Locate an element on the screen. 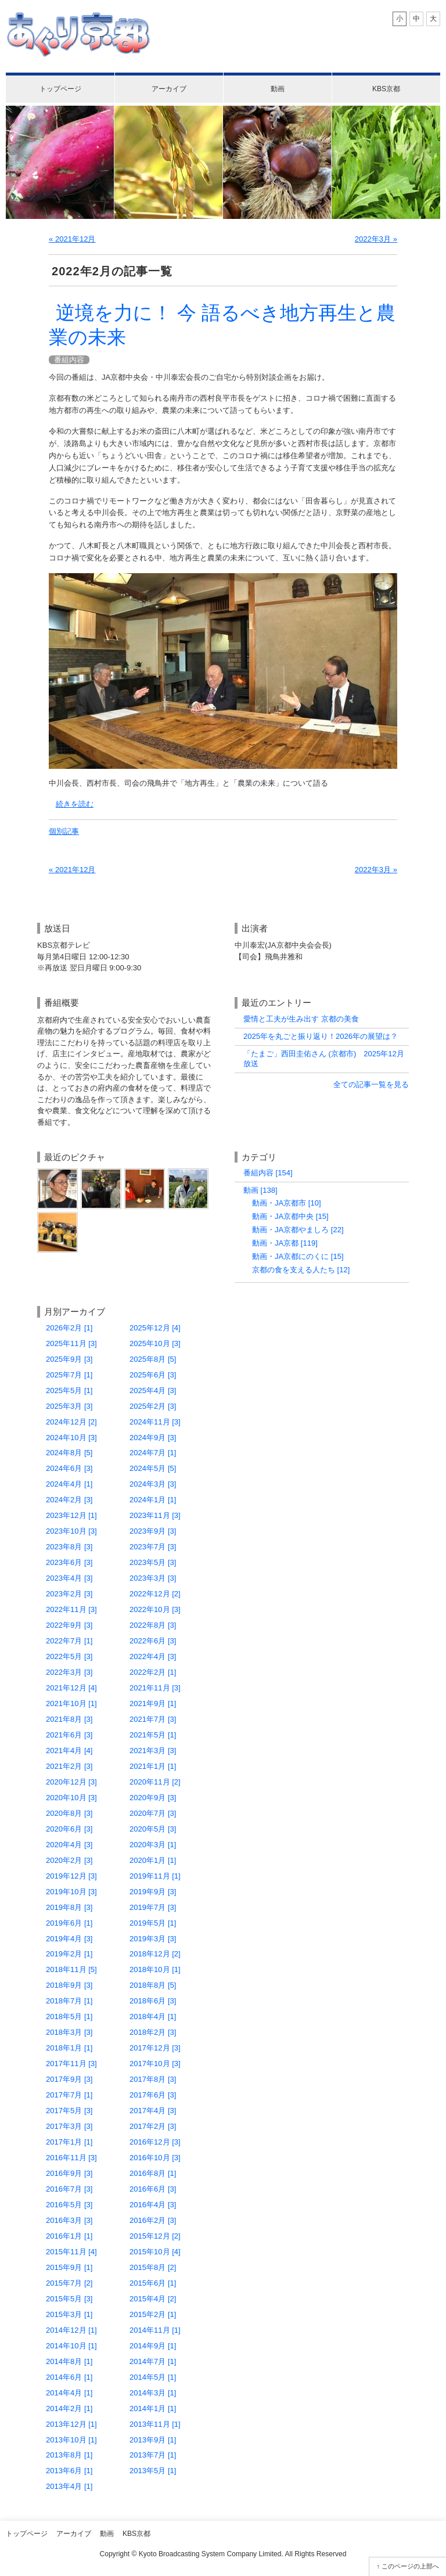 This screenshot has height=2576, width=446. 2022年6月 [3] is located at coordinates (153, 1640).